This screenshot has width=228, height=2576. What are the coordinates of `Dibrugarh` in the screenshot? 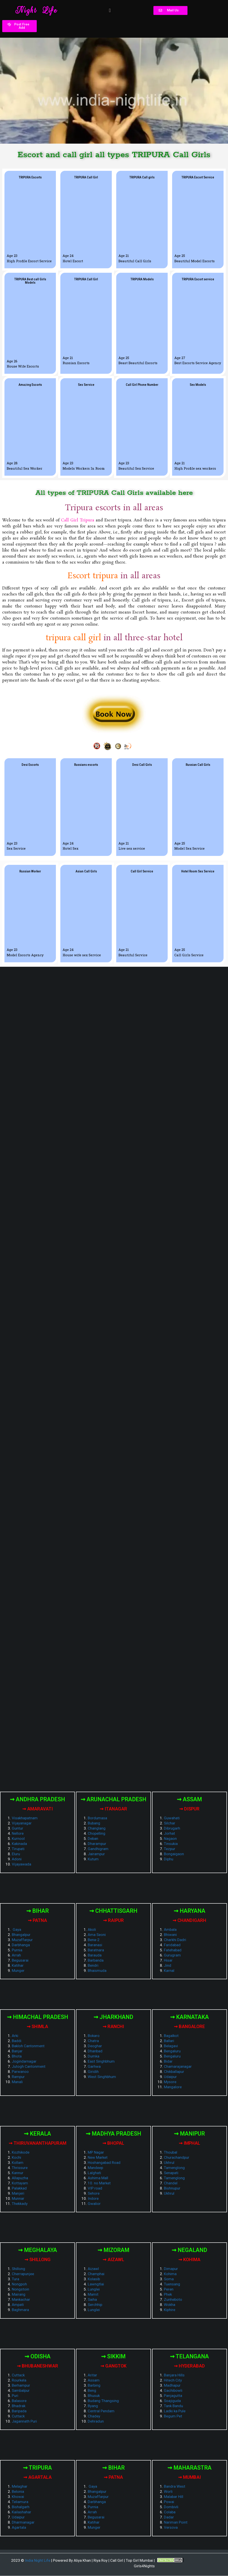 It's located at (172, 1828).